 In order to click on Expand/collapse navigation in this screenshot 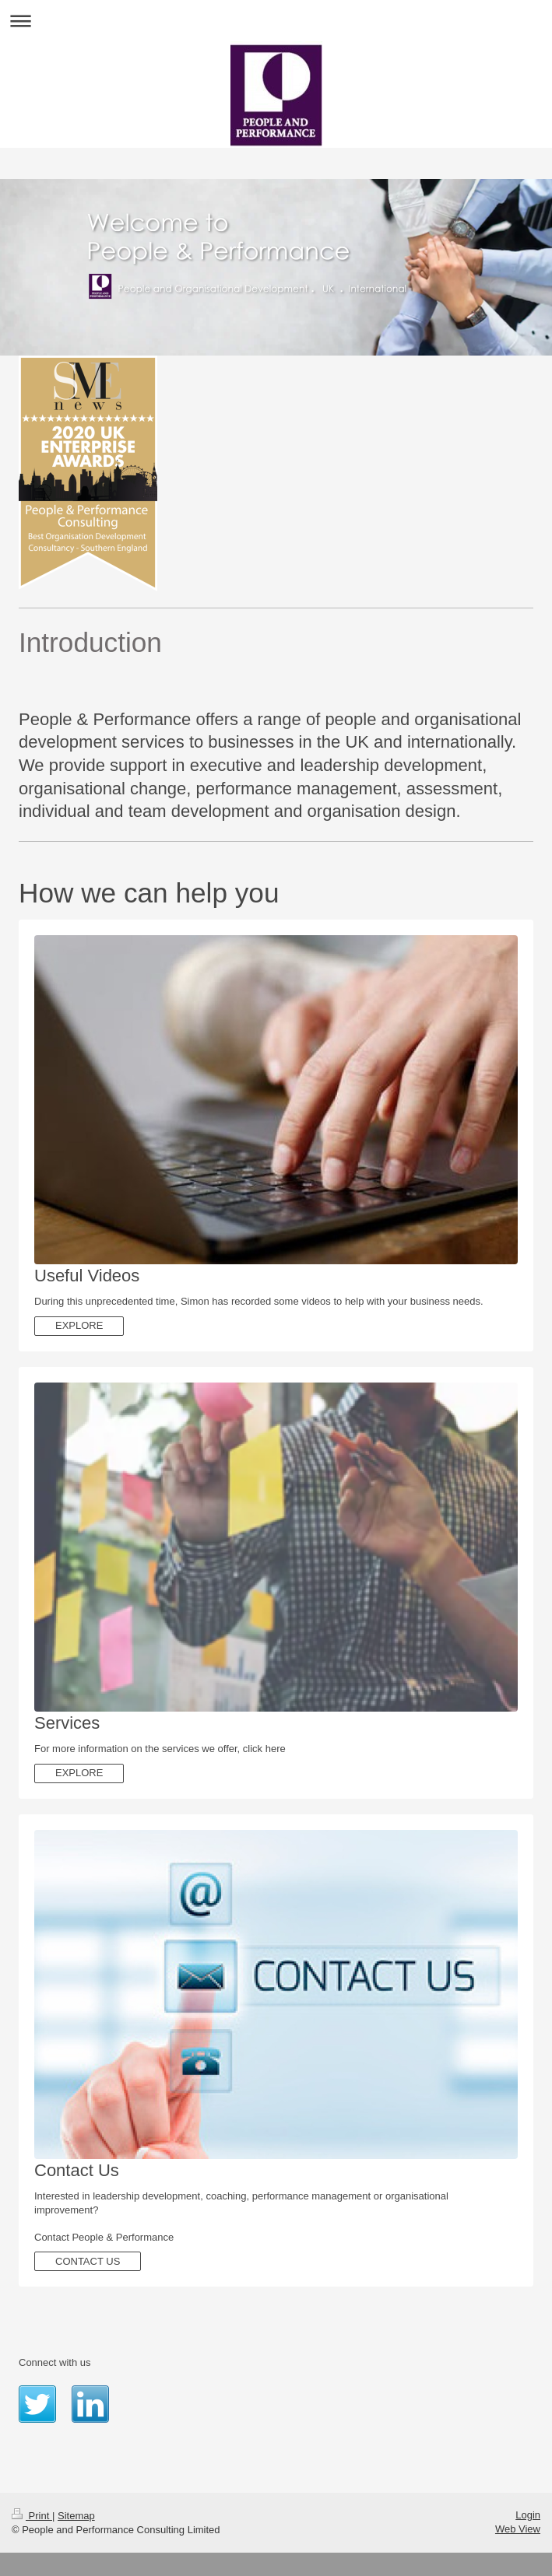, I will do `click(276, 20)`.